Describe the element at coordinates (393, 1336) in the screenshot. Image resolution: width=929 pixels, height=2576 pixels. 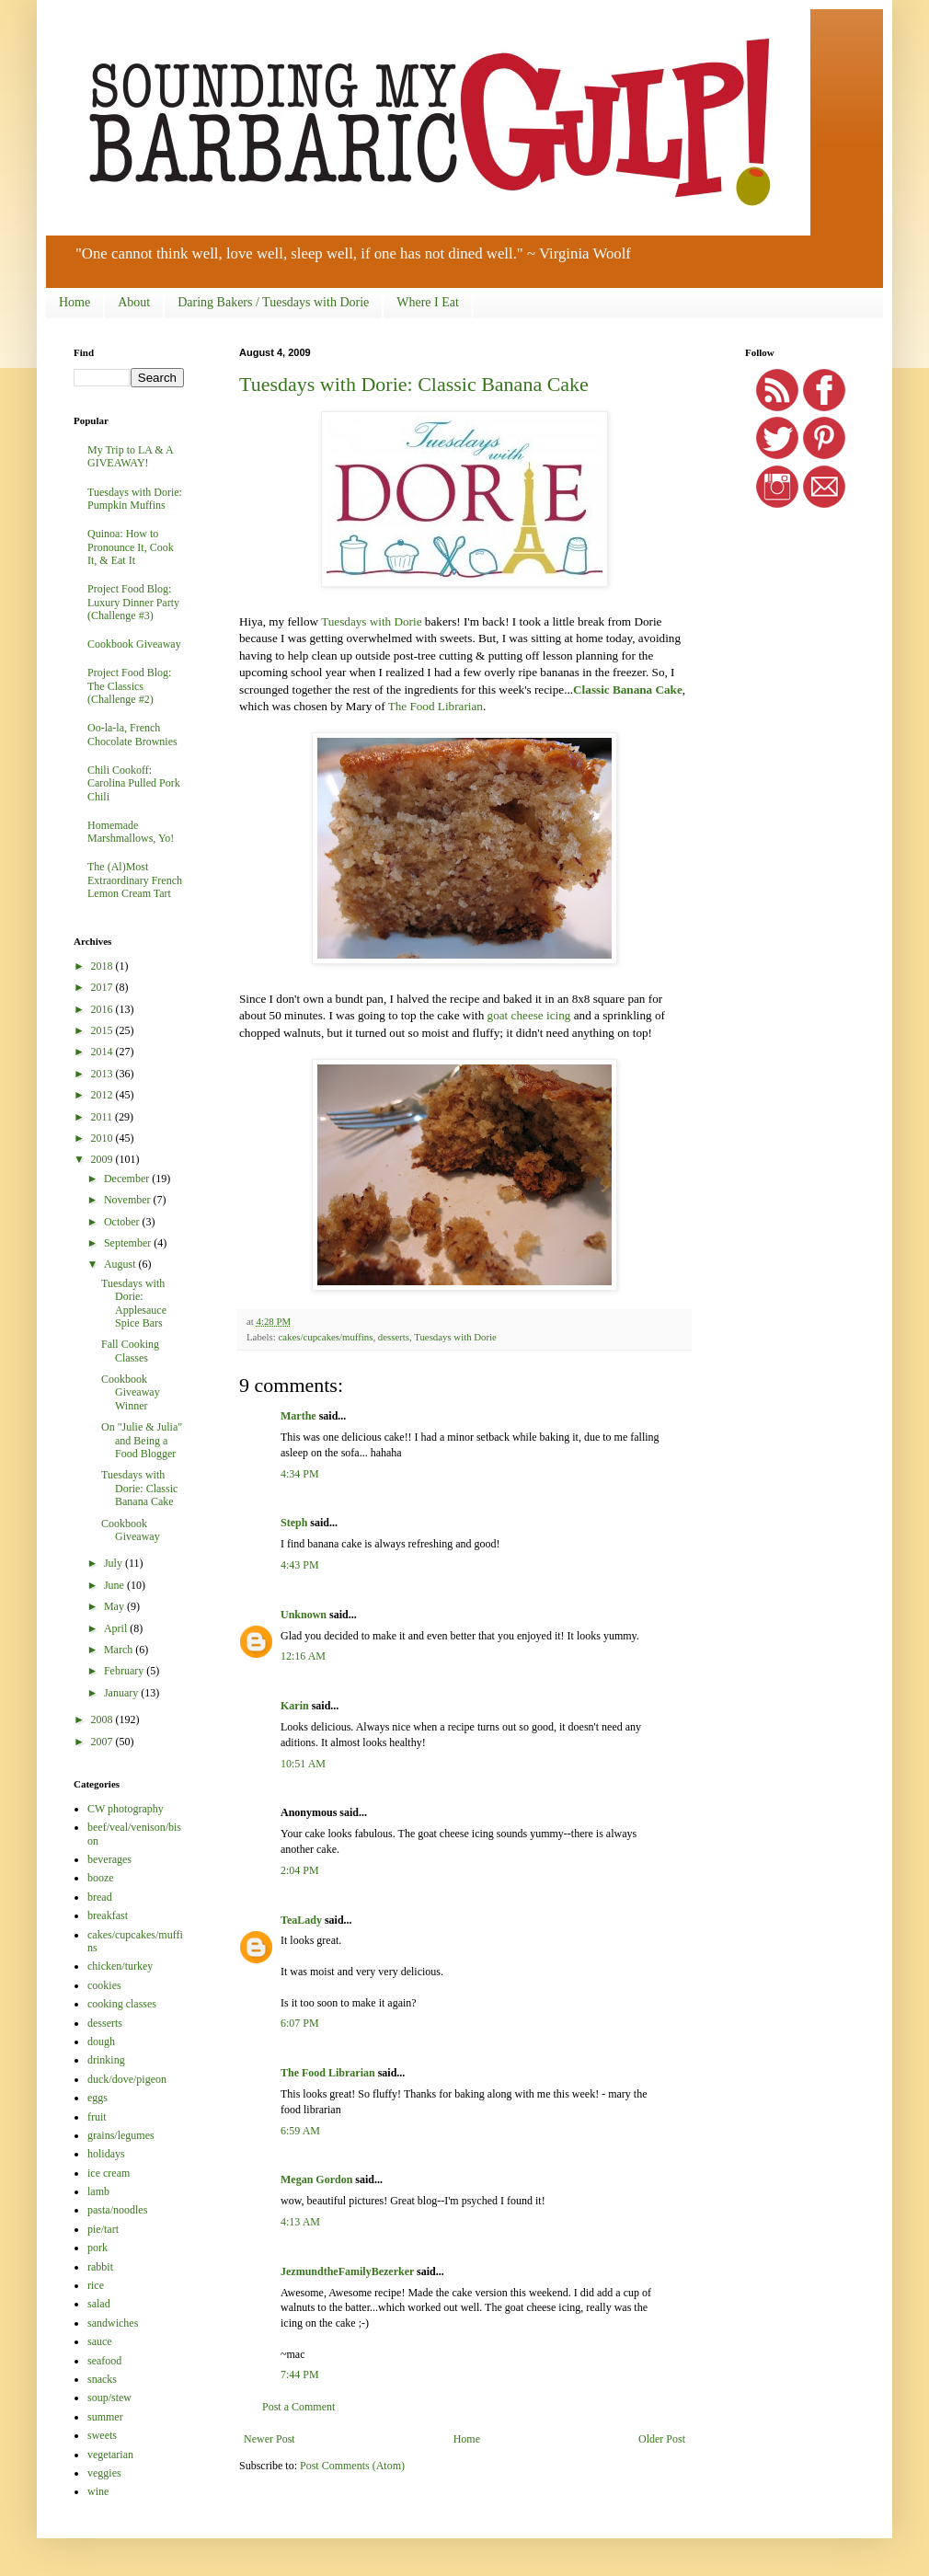
I see `desserts` at that location.